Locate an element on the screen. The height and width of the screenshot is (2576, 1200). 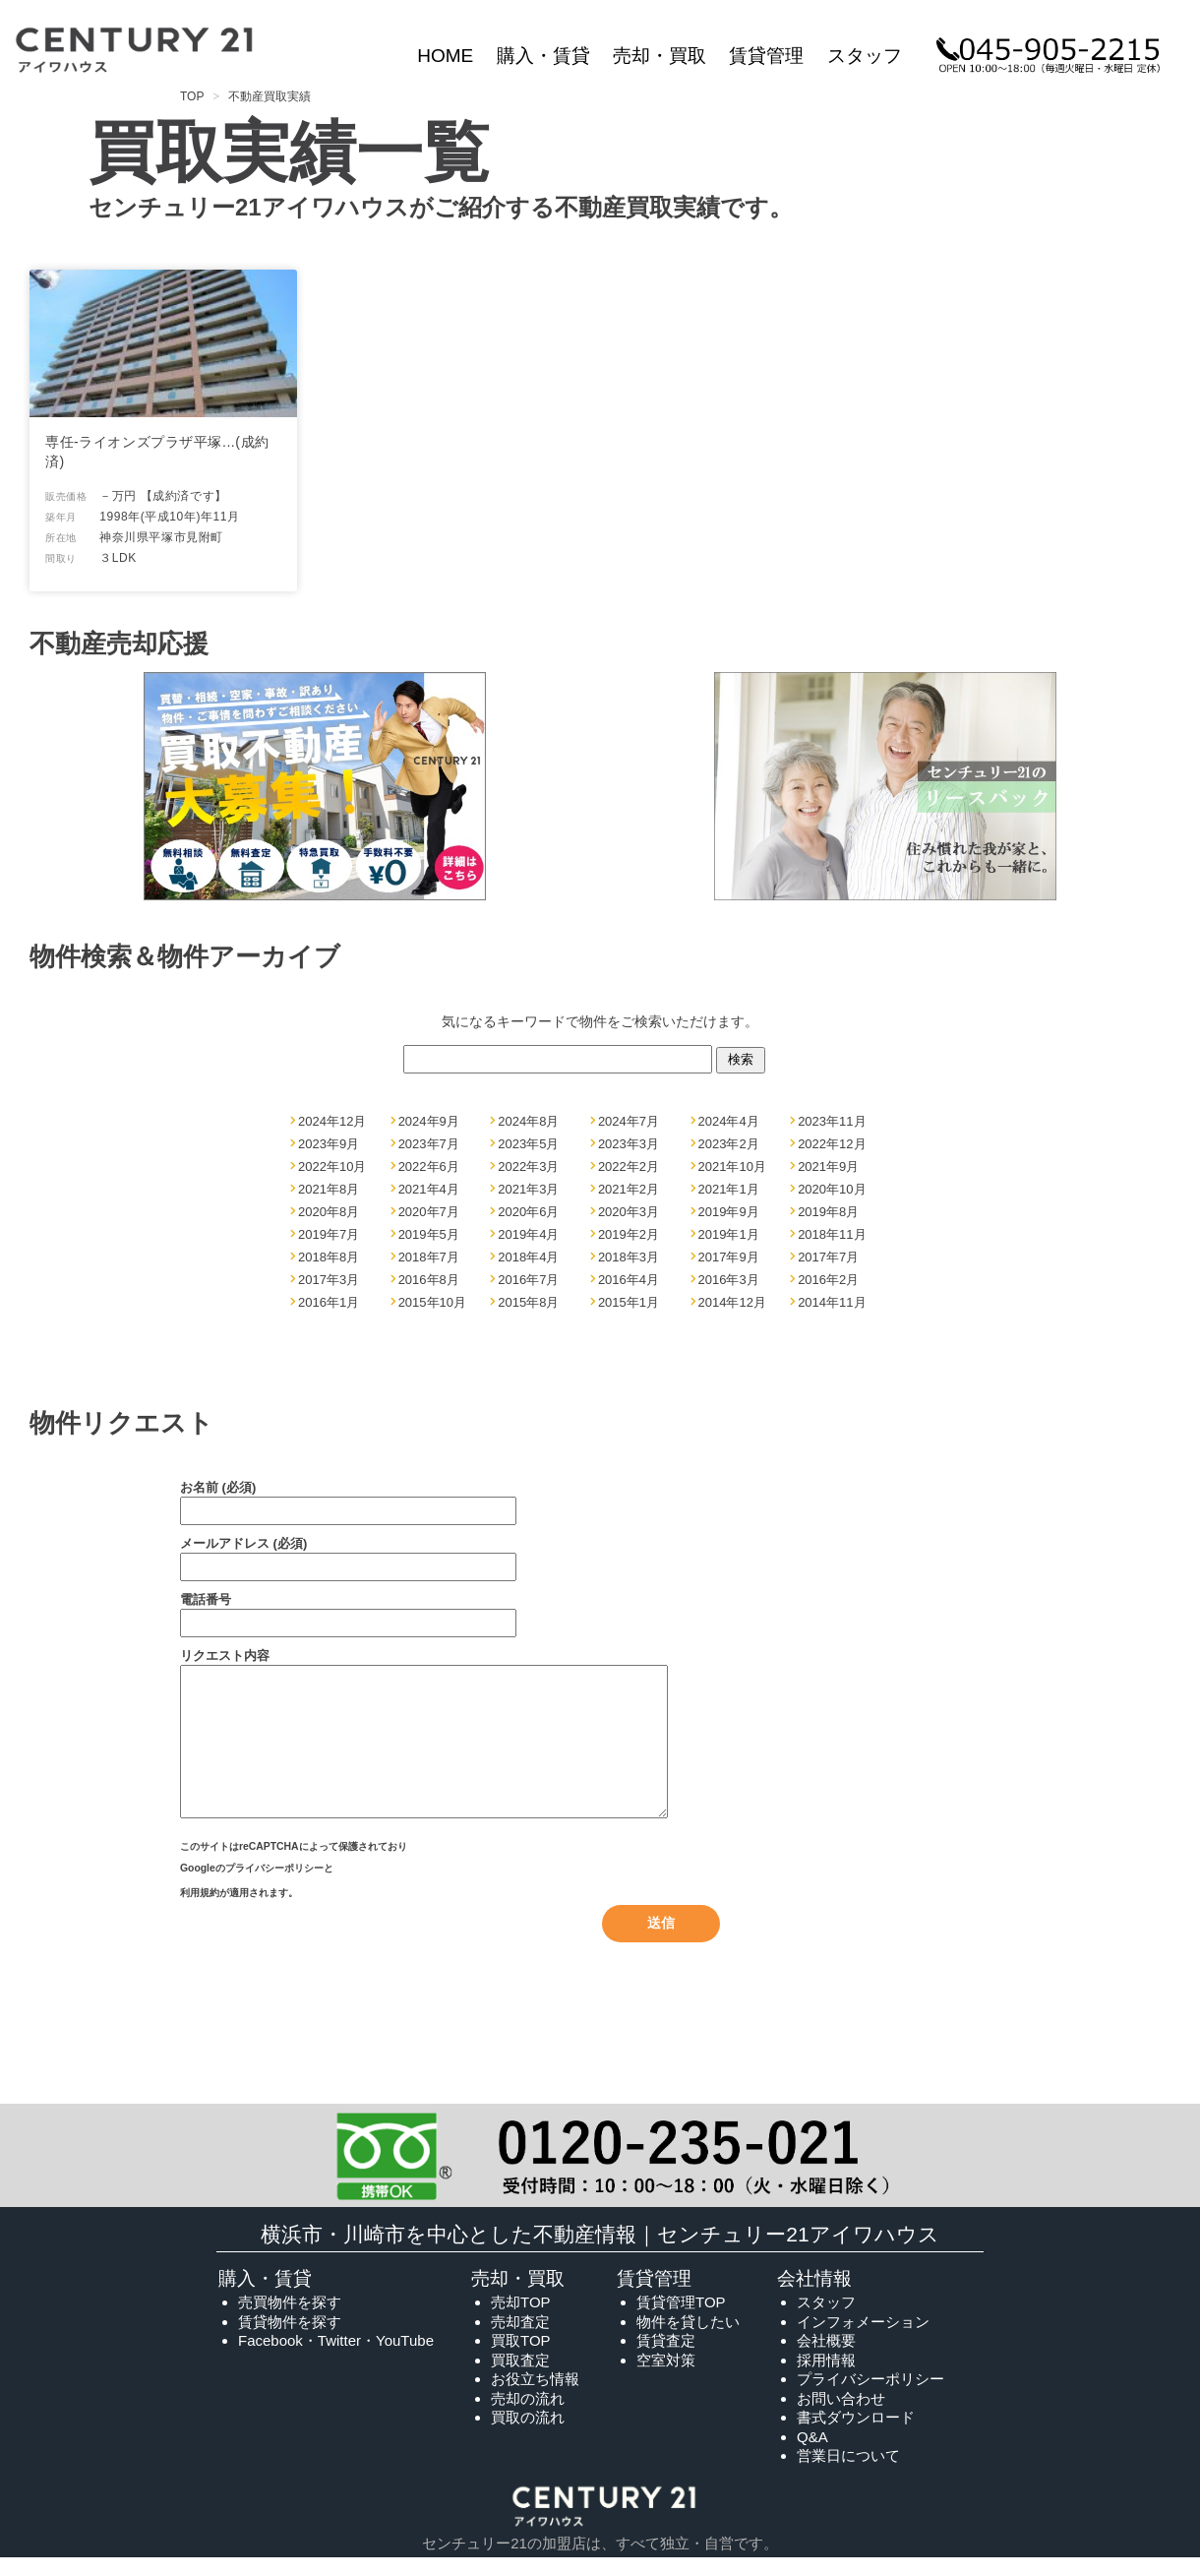
2016年7月 is located at coordinates (528, 1279).